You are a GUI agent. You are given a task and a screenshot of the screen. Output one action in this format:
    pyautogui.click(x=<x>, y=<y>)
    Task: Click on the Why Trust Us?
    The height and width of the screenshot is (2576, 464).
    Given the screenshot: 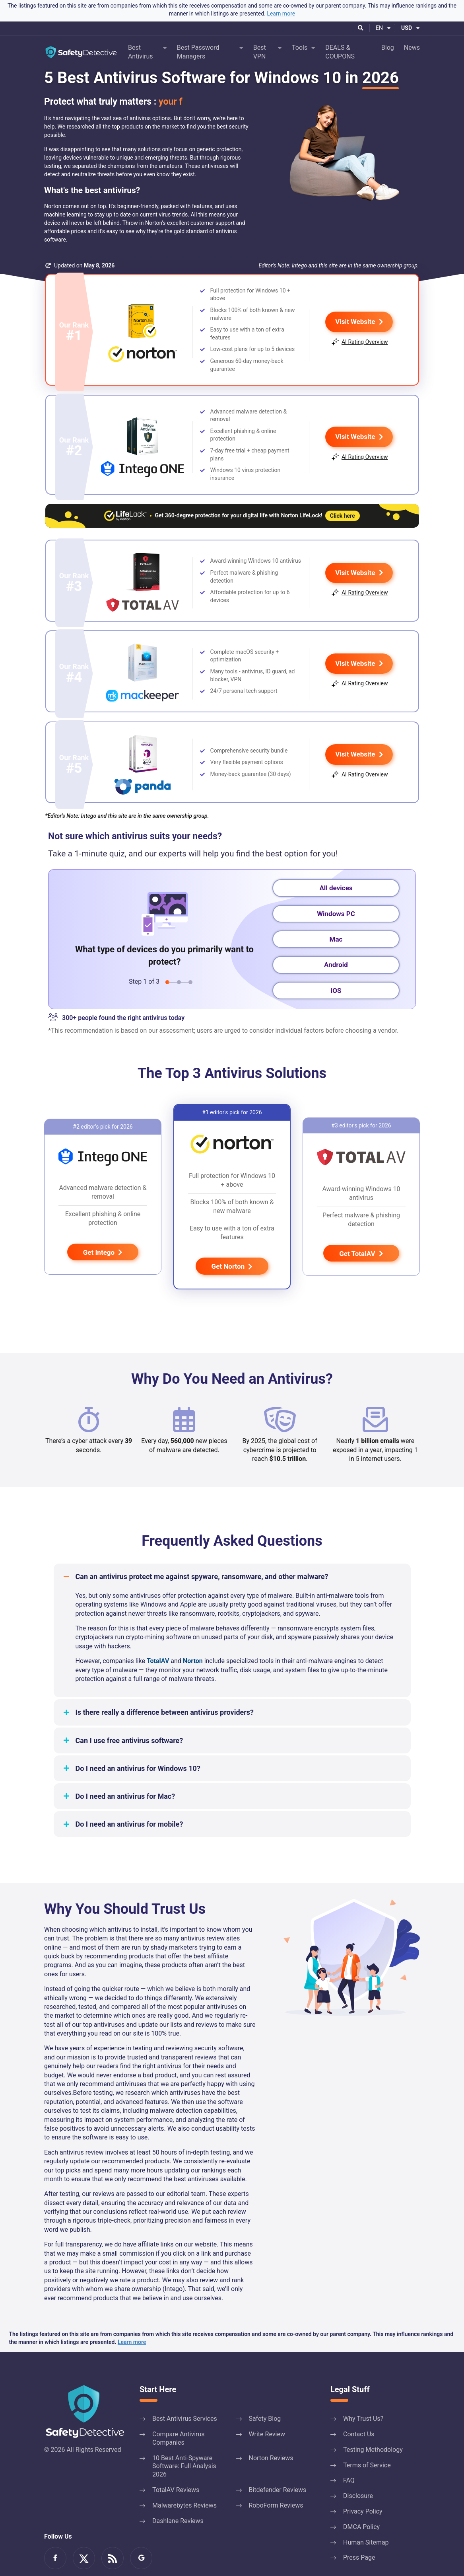 What is the action you would take?
    pyautogui.click(x=363, y=2393)
    